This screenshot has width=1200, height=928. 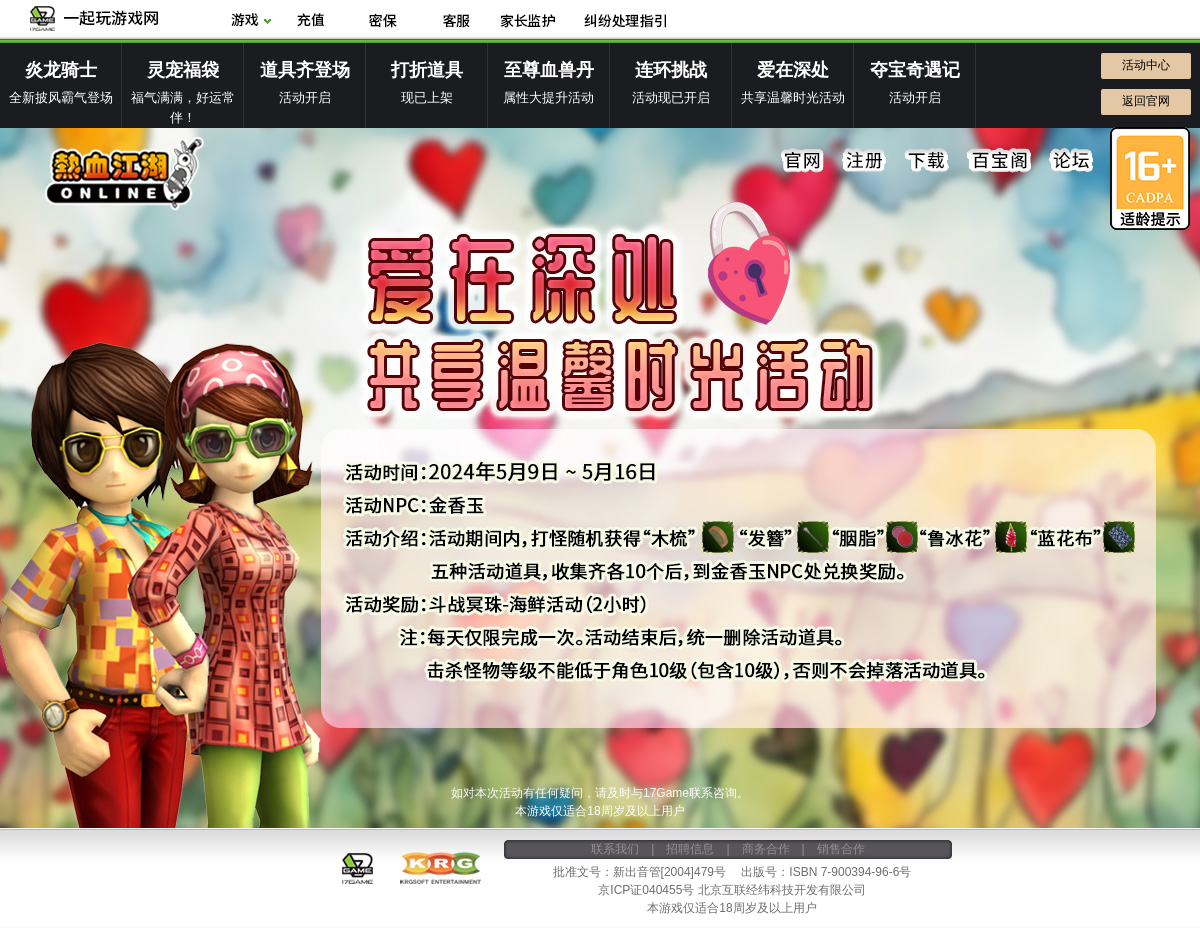 What do you see at coordinates (1071, 161) in the screenshot?
I see `论坛` at bounding box center [1071, 161].